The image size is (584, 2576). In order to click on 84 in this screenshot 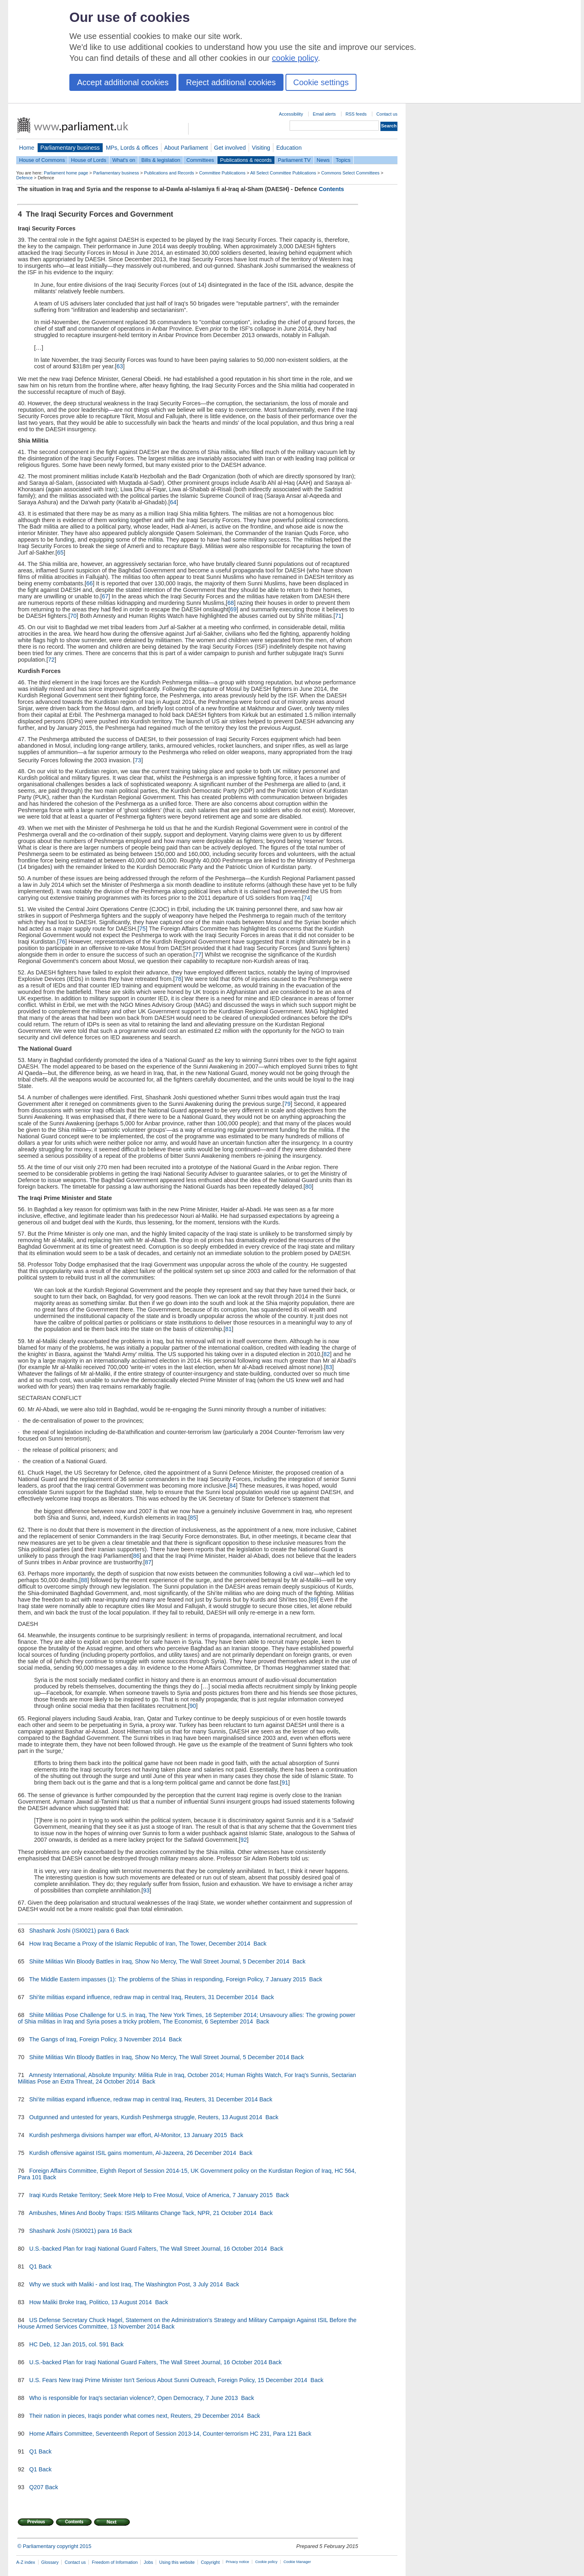, I will do `click(233, 1485)`.